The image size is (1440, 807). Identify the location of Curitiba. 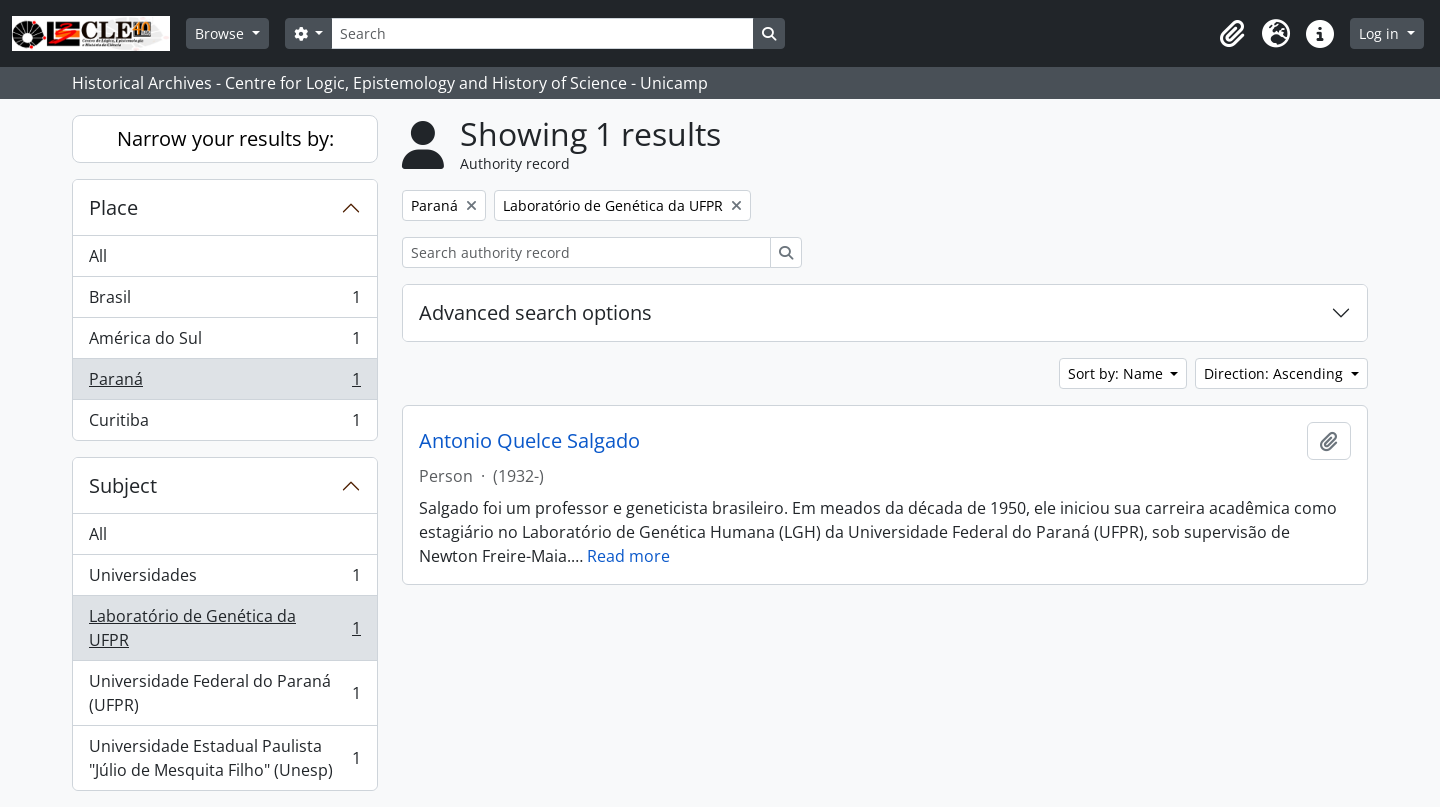
(224, 424).